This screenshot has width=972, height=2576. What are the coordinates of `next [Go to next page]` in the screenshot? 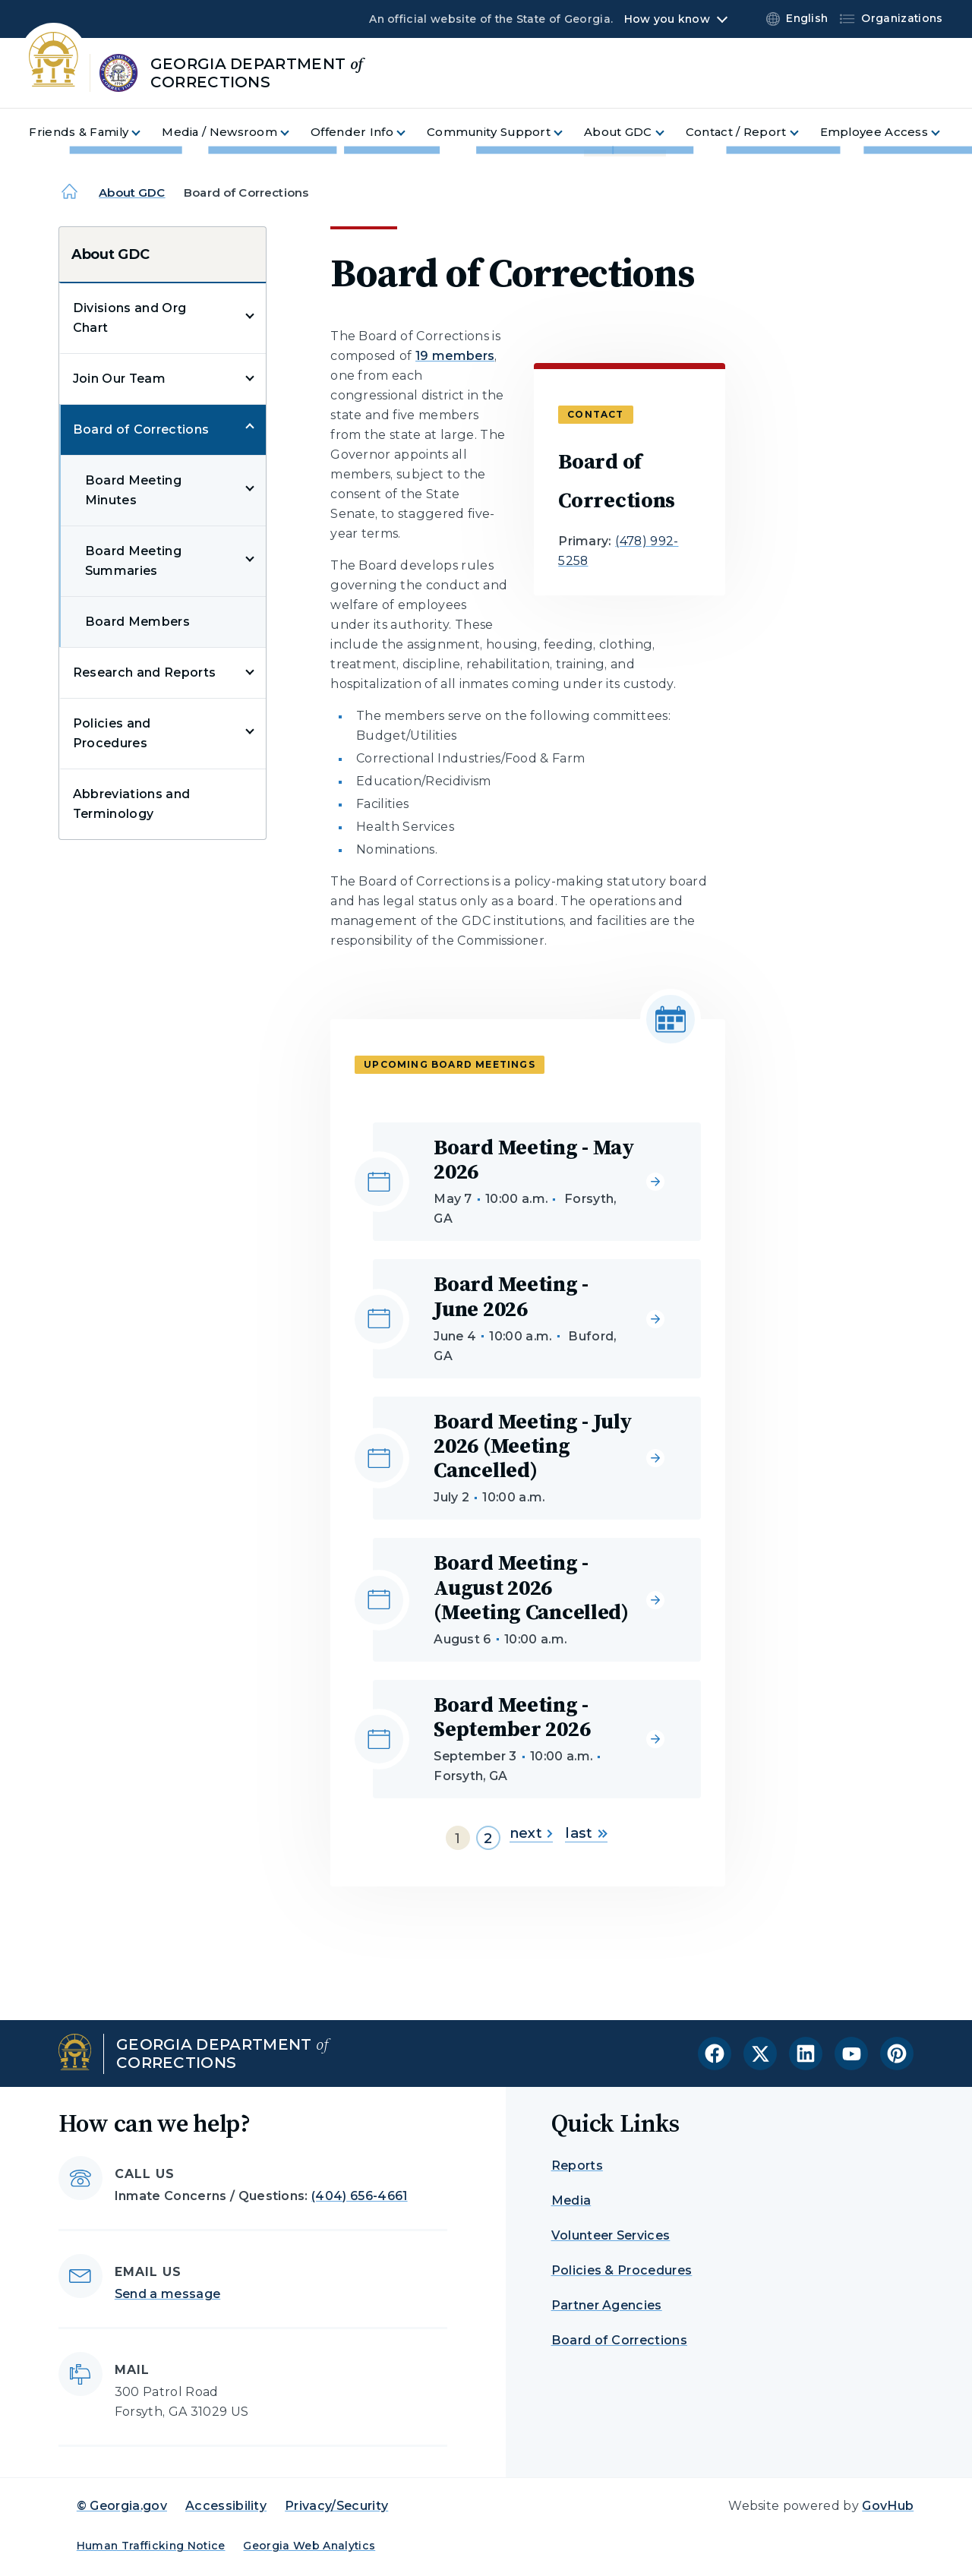 It's located at (531, 1833).